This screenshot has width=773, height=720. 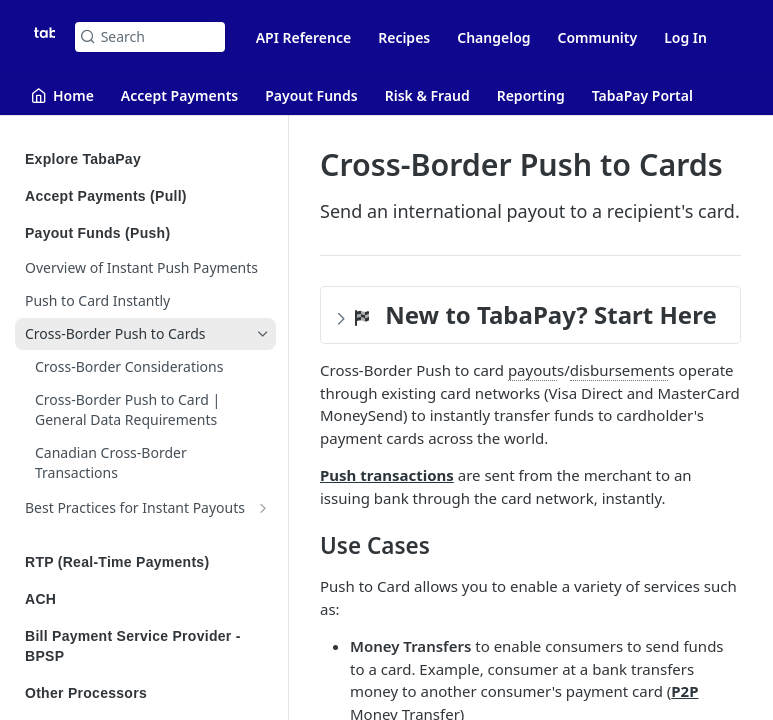 I want to click on API Reference, so click(x=304, y=37).